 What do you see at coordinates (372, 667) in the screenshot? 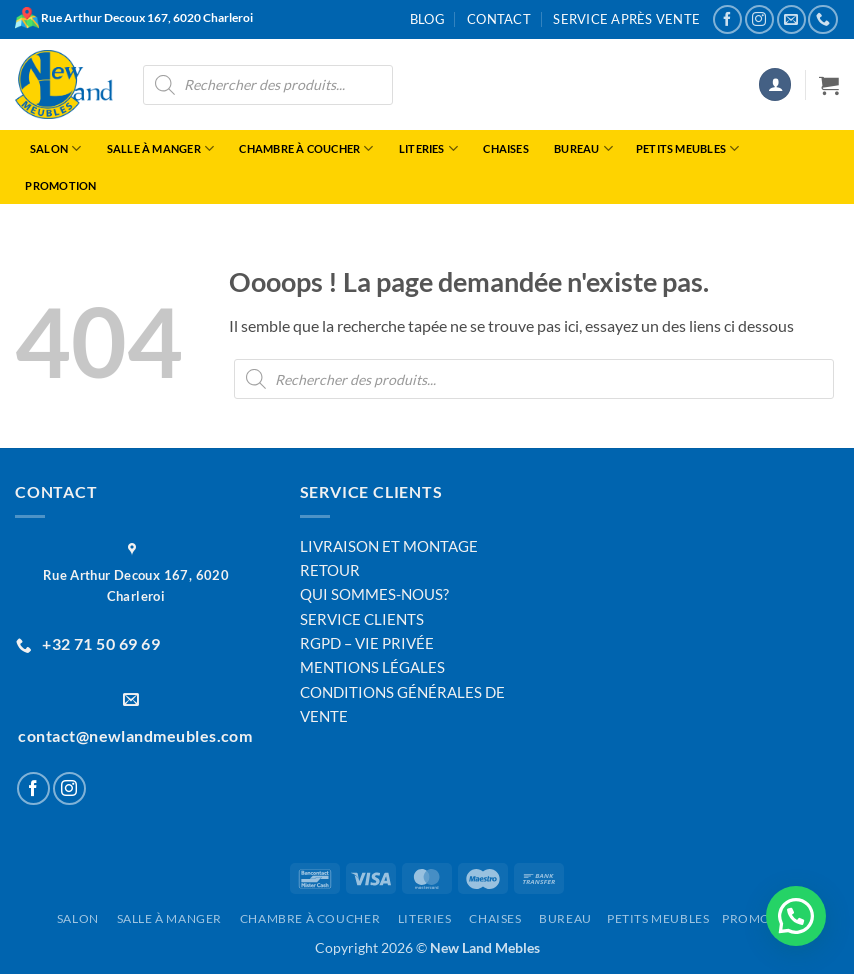
I see `MENTIONS LÉGALES` at bounding box center [372, 667].